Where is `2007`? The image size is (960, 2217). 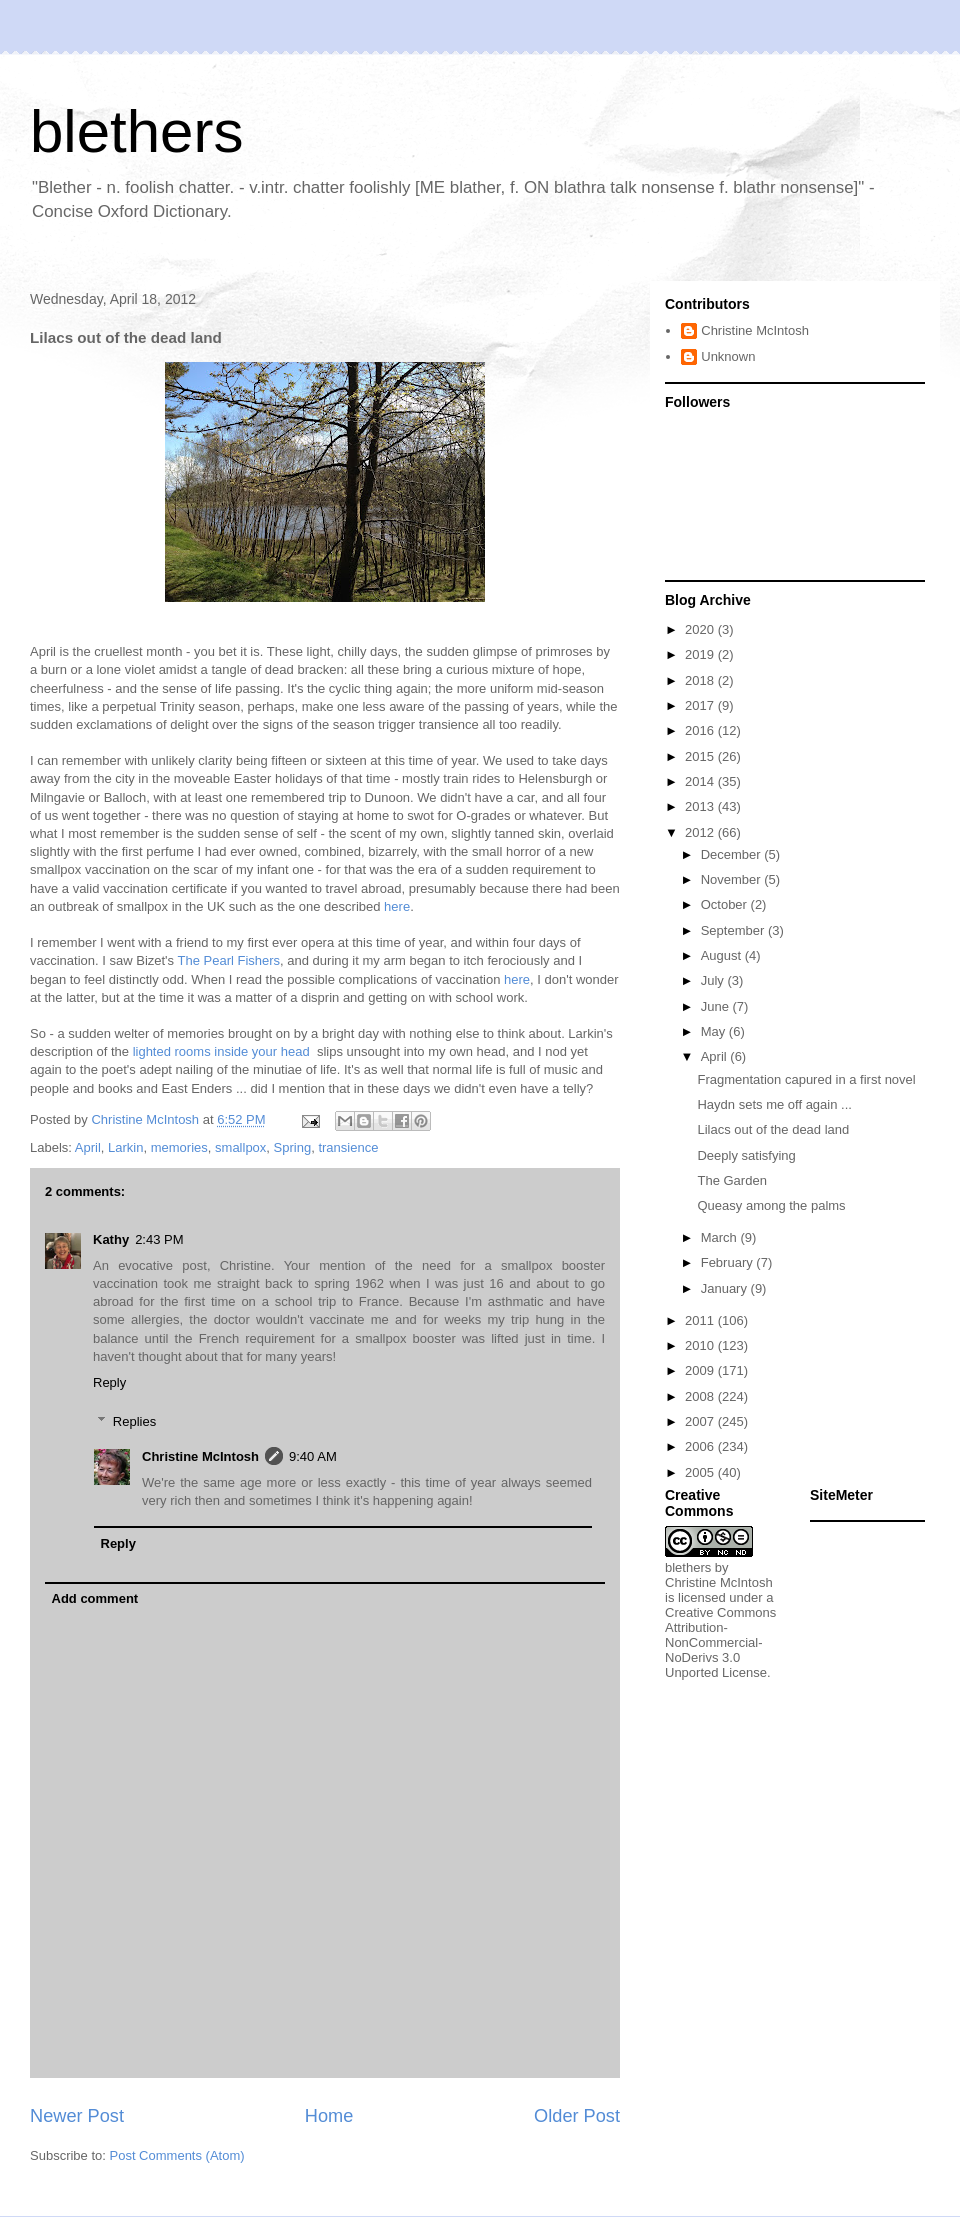 2007 is located at coordinates (701, 1421).